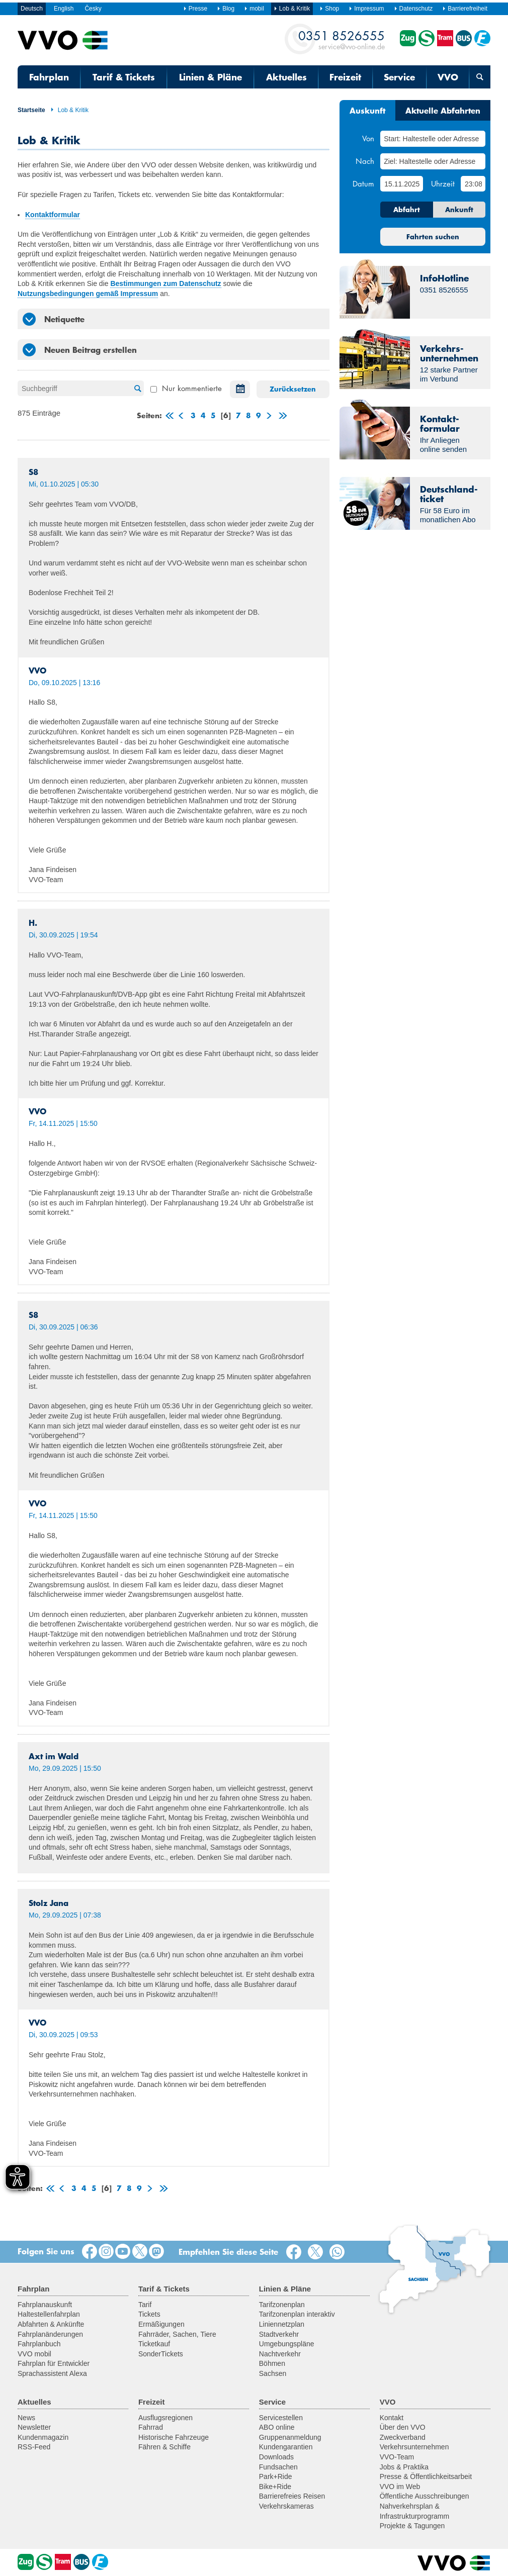 The width and height of the screenshot is (508, 2576). Describe the element at coordinates (268, 417) in the screenshot. I see `weiter` at that location.